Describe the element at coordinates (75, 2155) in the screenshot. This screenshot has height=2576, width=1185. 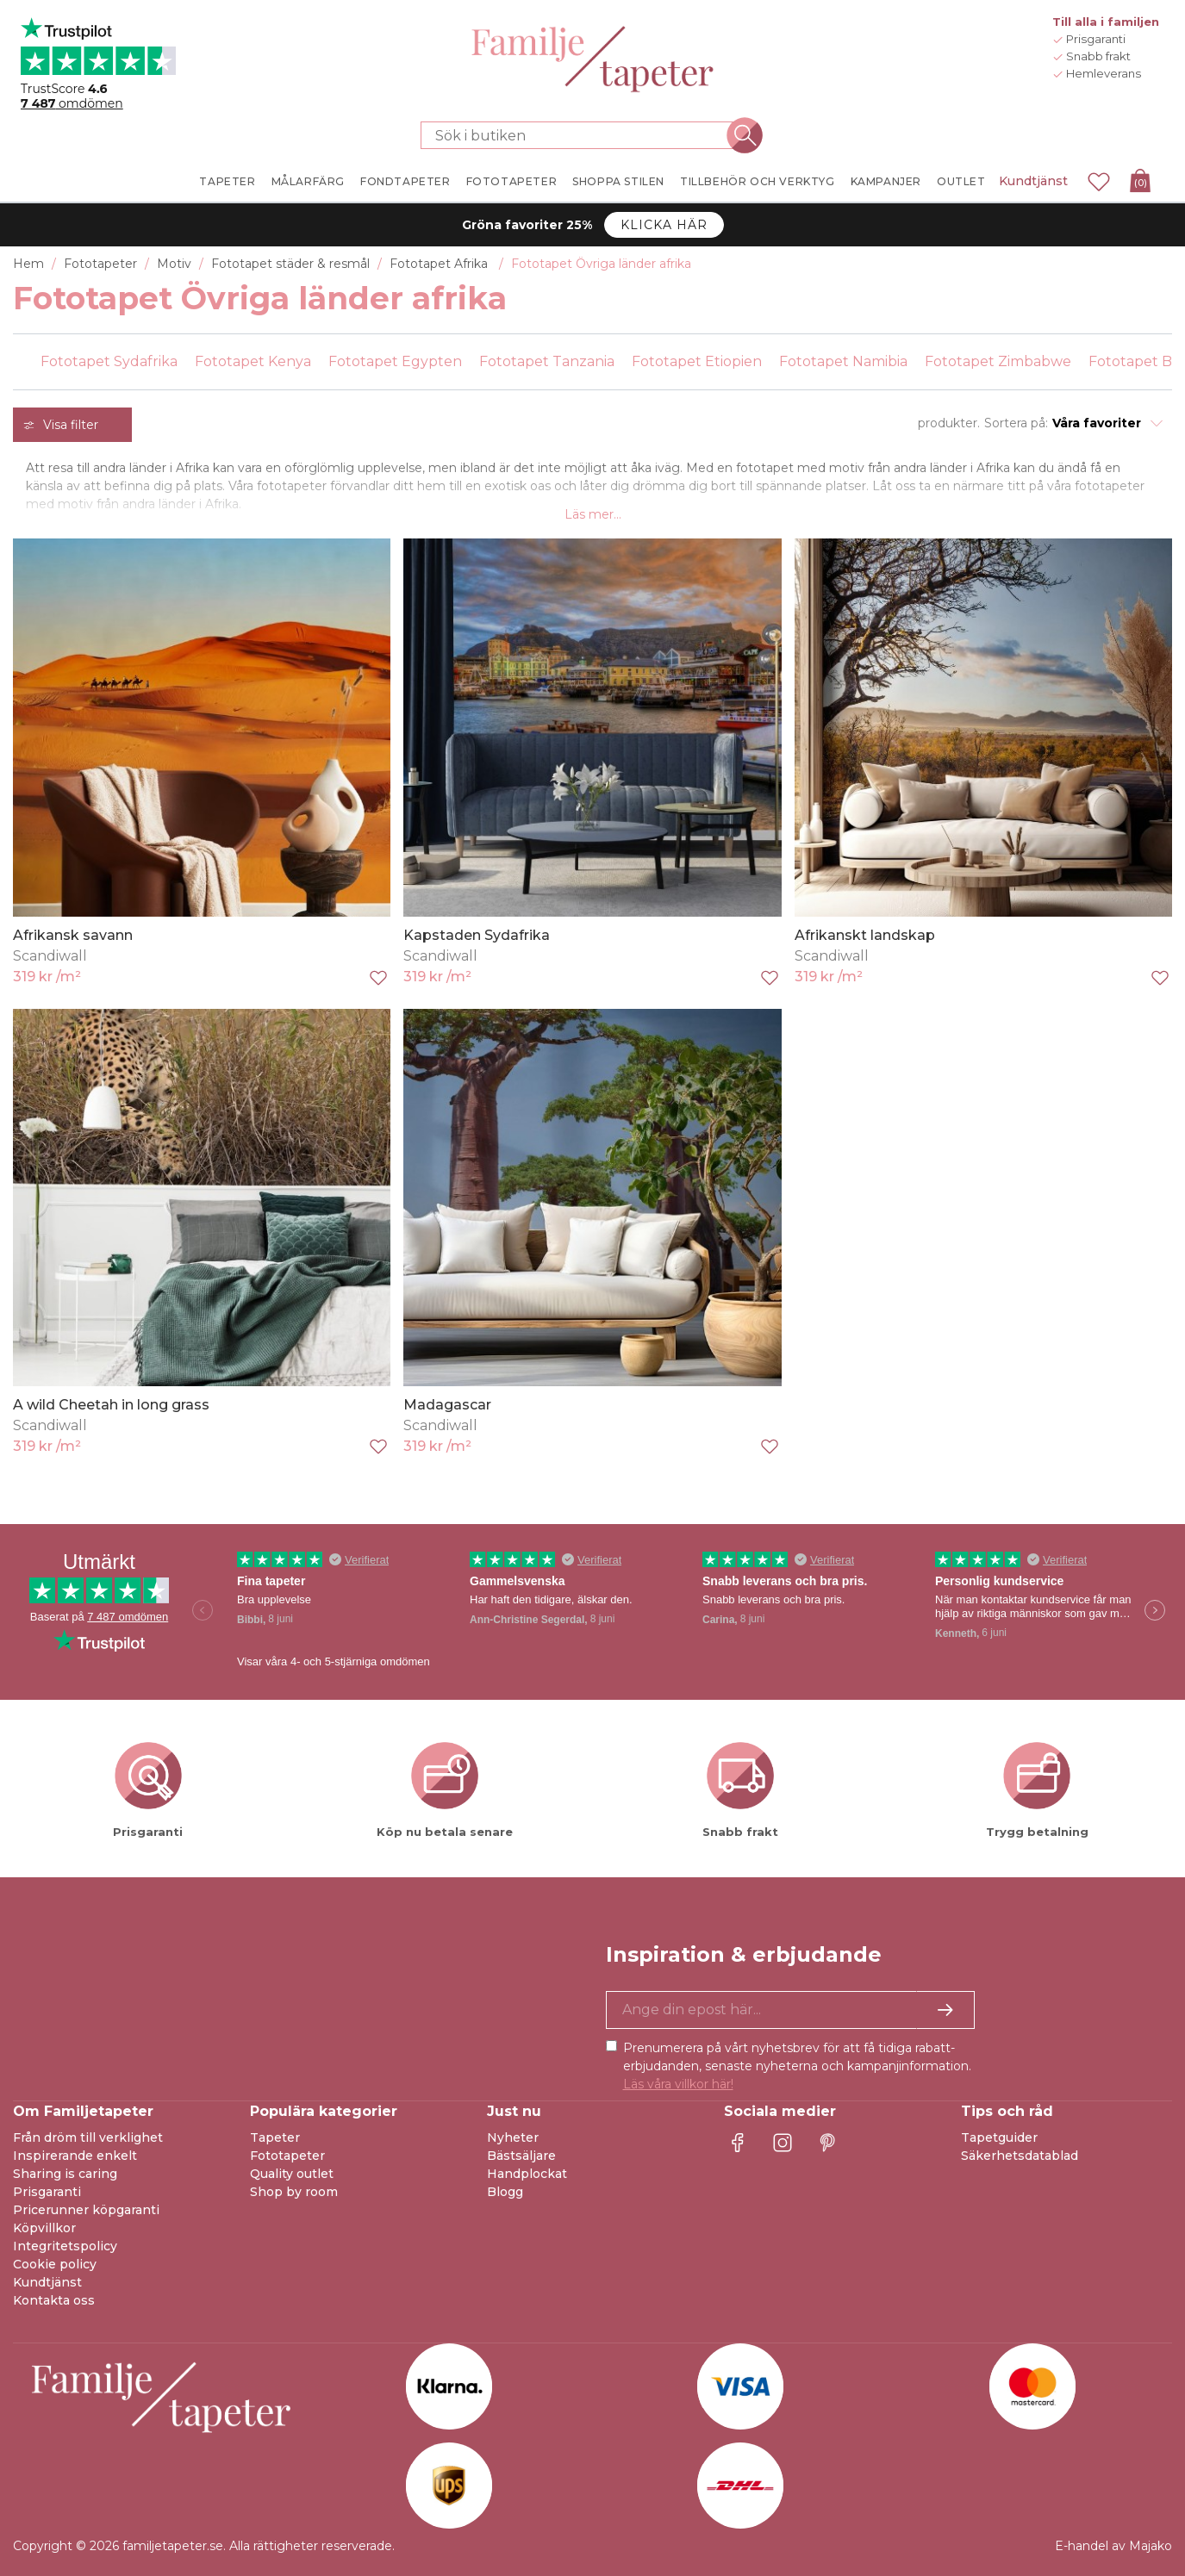
I see `Inspirerande enkelt` at that location.